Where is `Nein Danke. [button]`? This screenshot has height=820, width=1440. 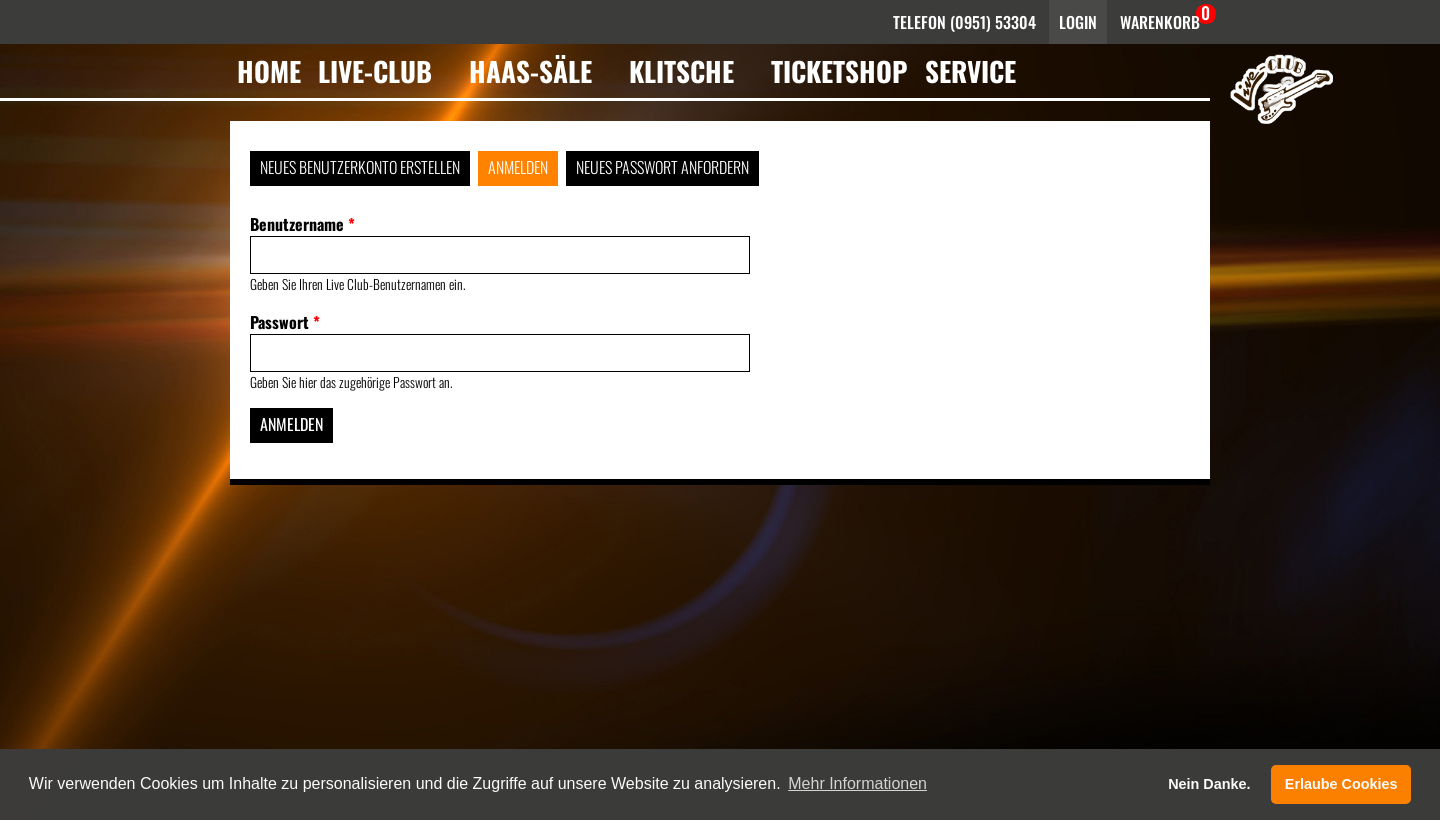
Nein Danke. [button] is located at coordinates (1209, 784).